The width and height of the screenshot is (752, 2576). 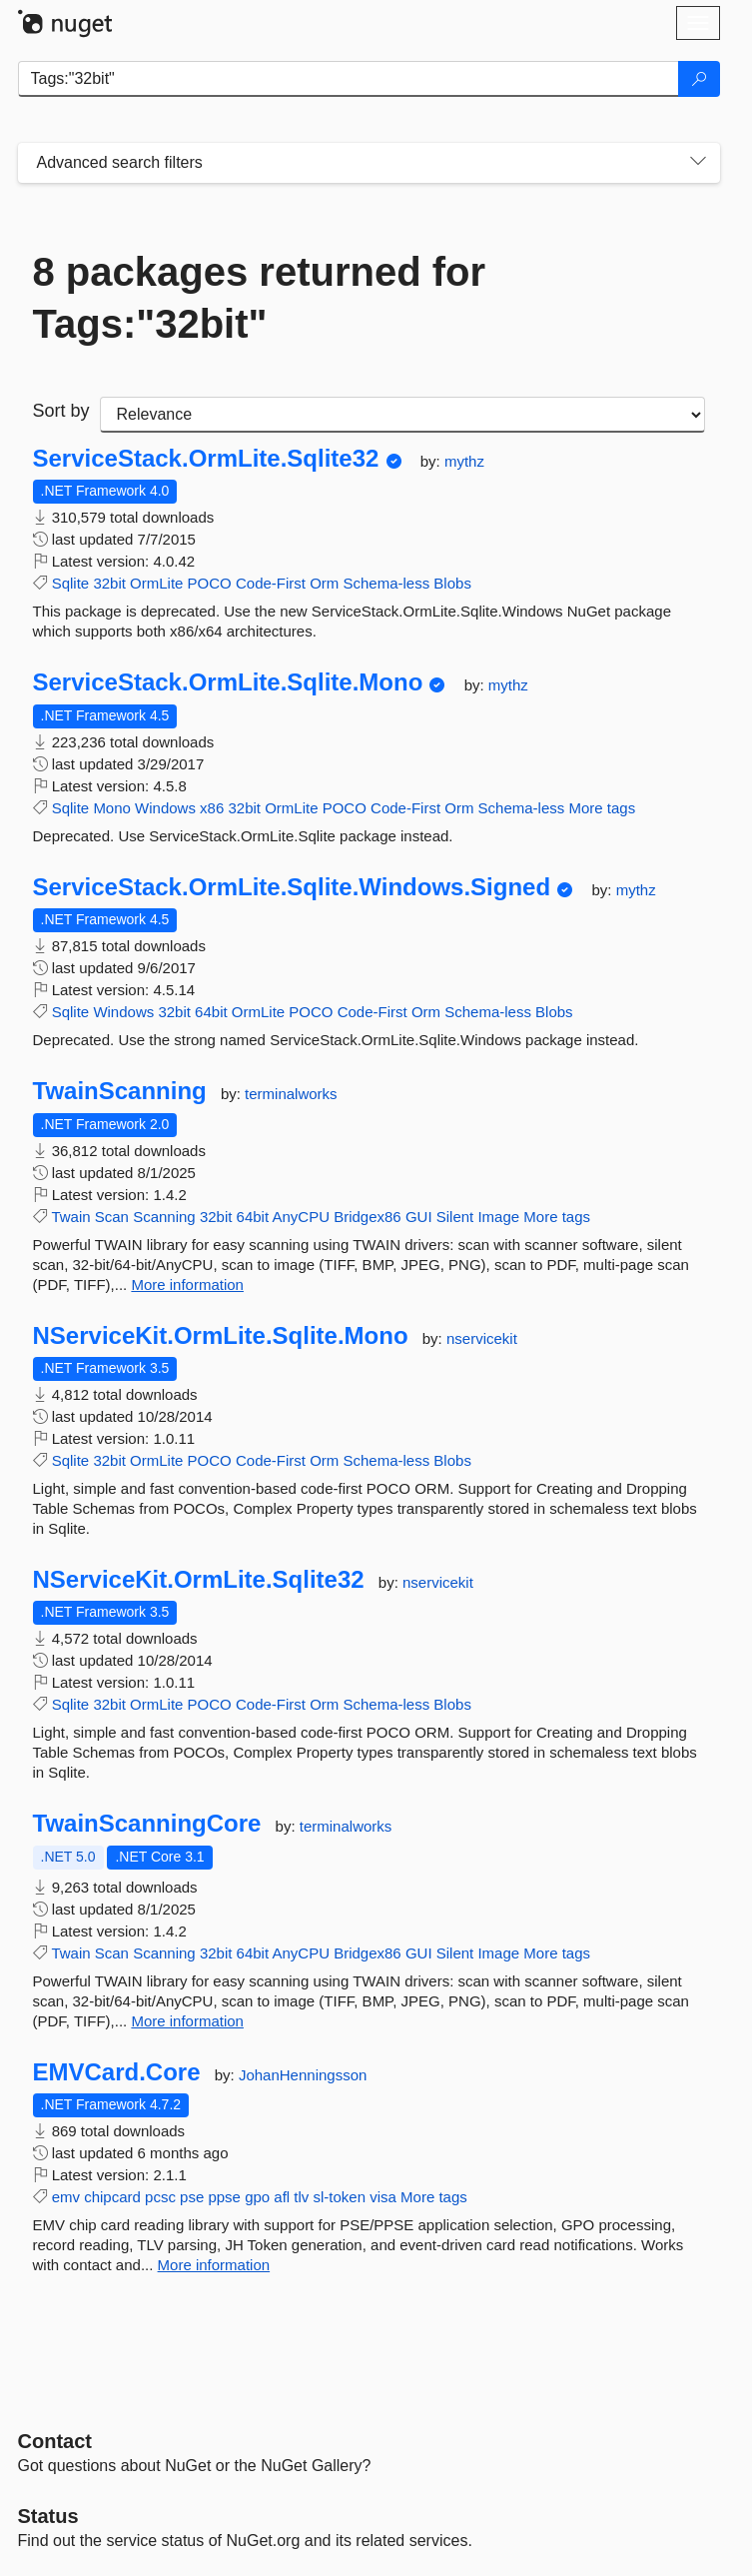 What do you see at coordinates (164, 1216) in the screenshot?
I see `Scanning` at bounding box center [164, 1216].